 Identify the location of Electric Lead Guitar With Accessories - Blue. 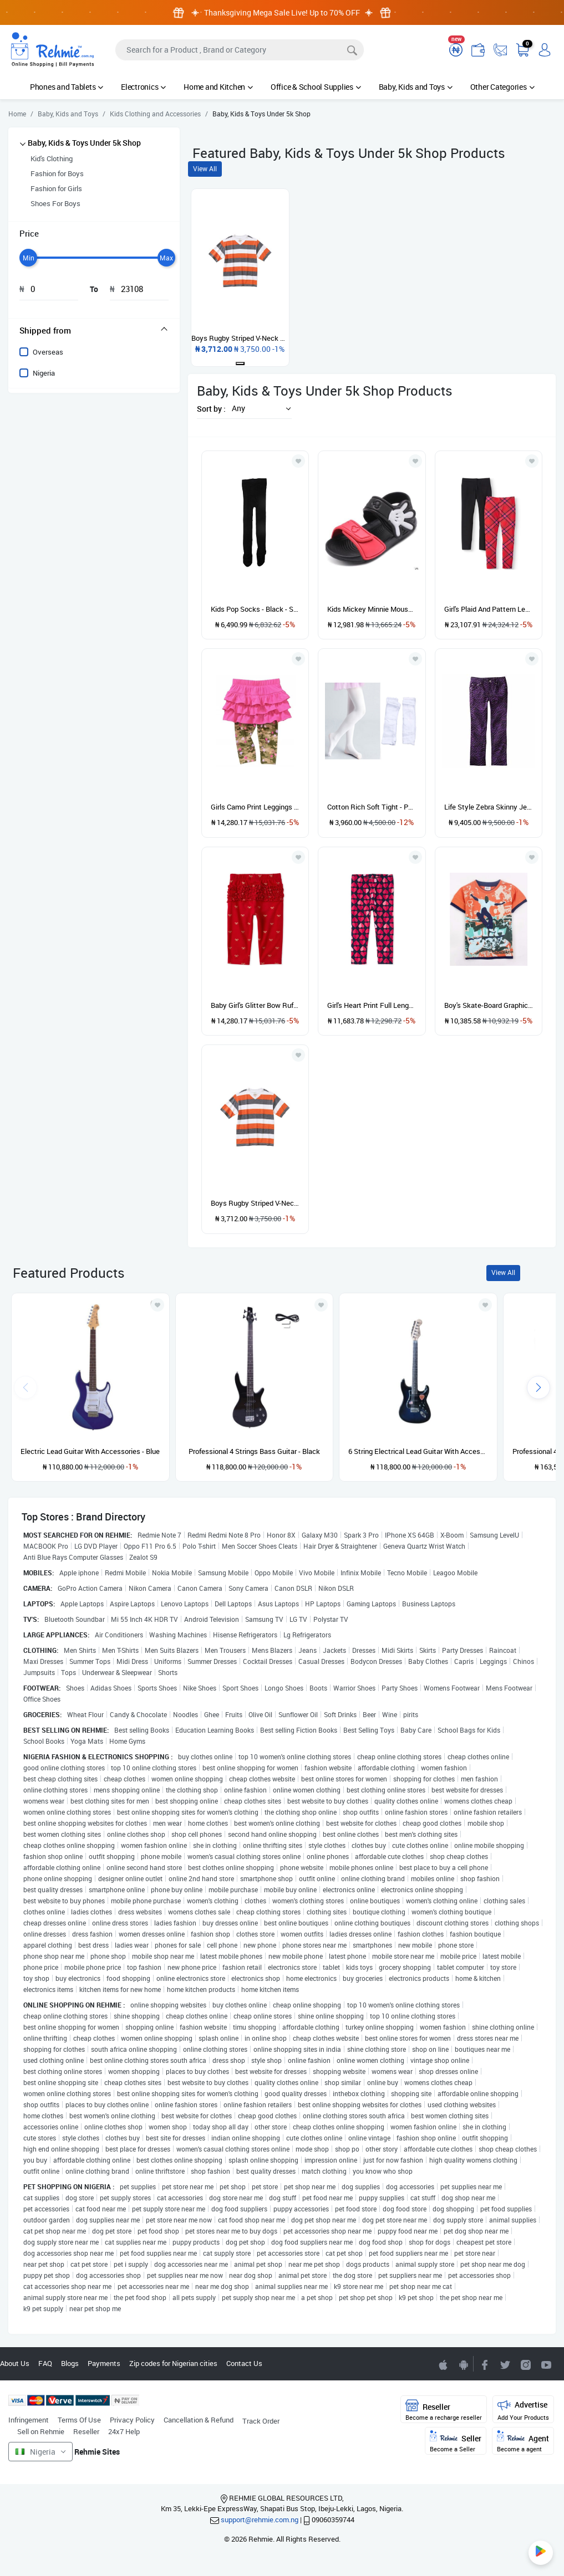
(90, 1451).